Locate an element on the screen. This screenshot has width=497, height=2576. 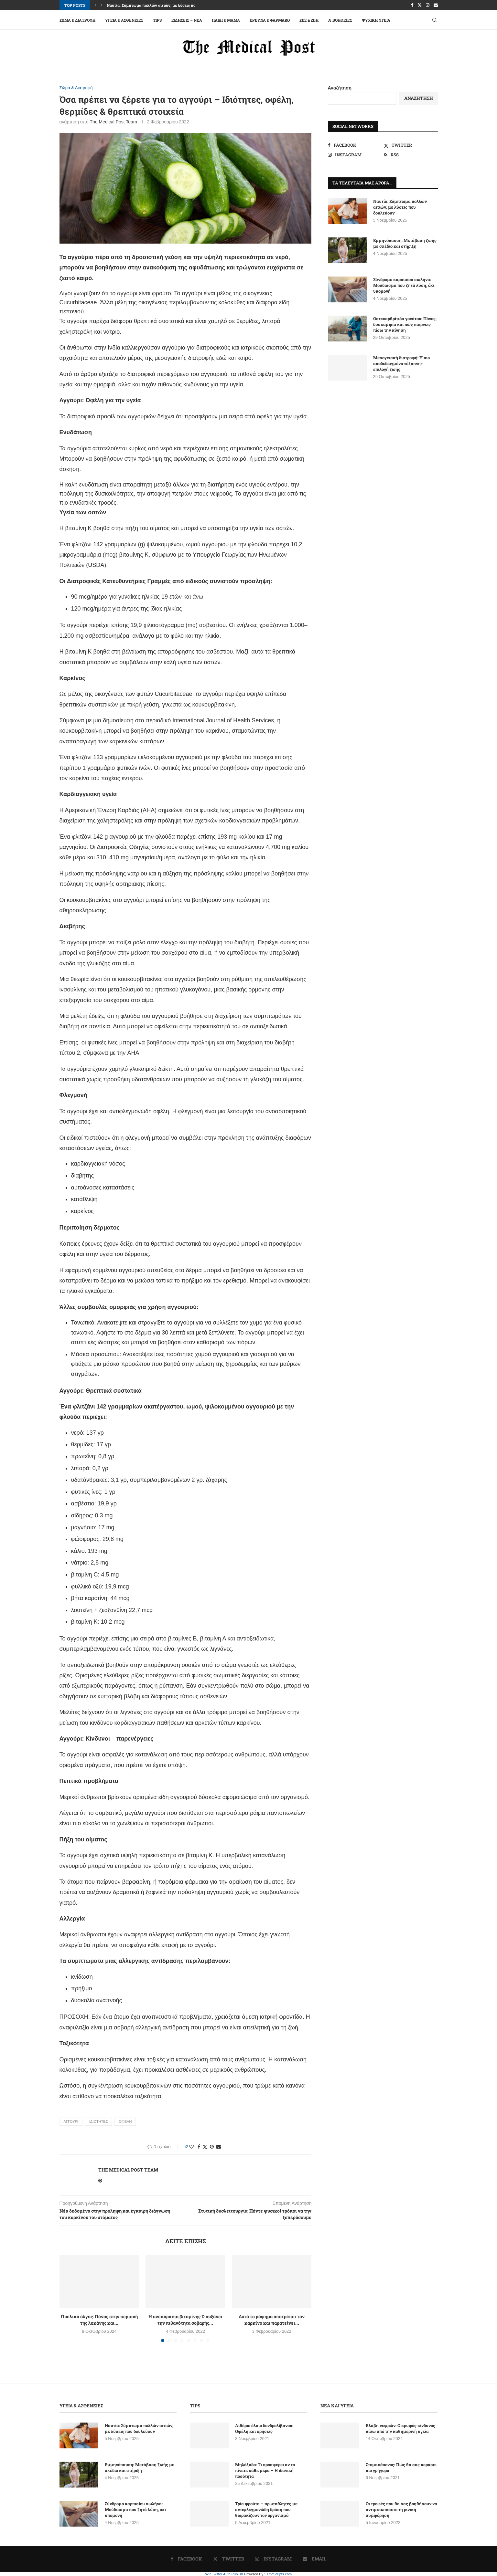
Έρευνα & Φάρμακο is located at coordinates (270, 20).